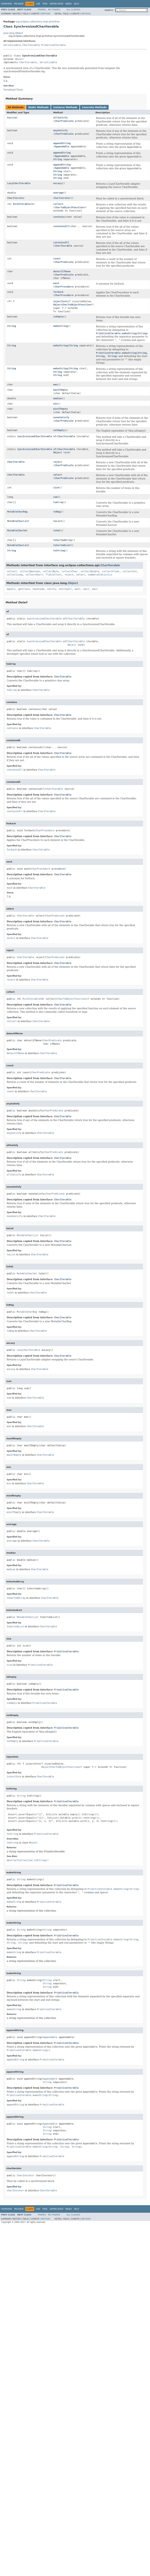 Image resolution: width=150 pixels, height=2576 pixels. I want to click on hashCode, so click(38, 589).